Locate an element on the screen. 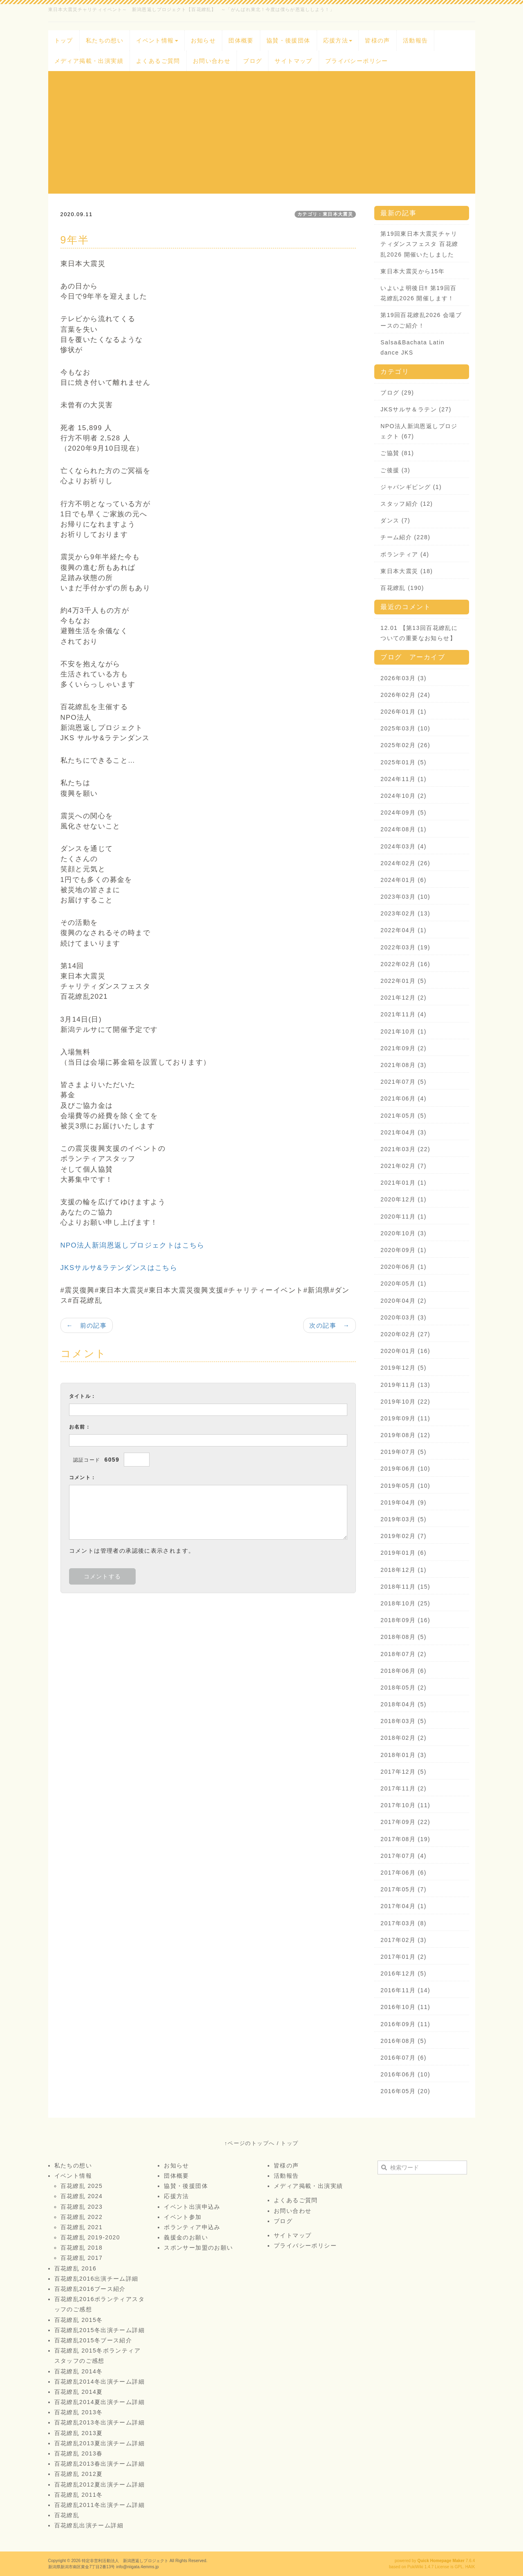  百花繚乱2013冬出演チーム詳細 is located at coordinates (99, 2422).